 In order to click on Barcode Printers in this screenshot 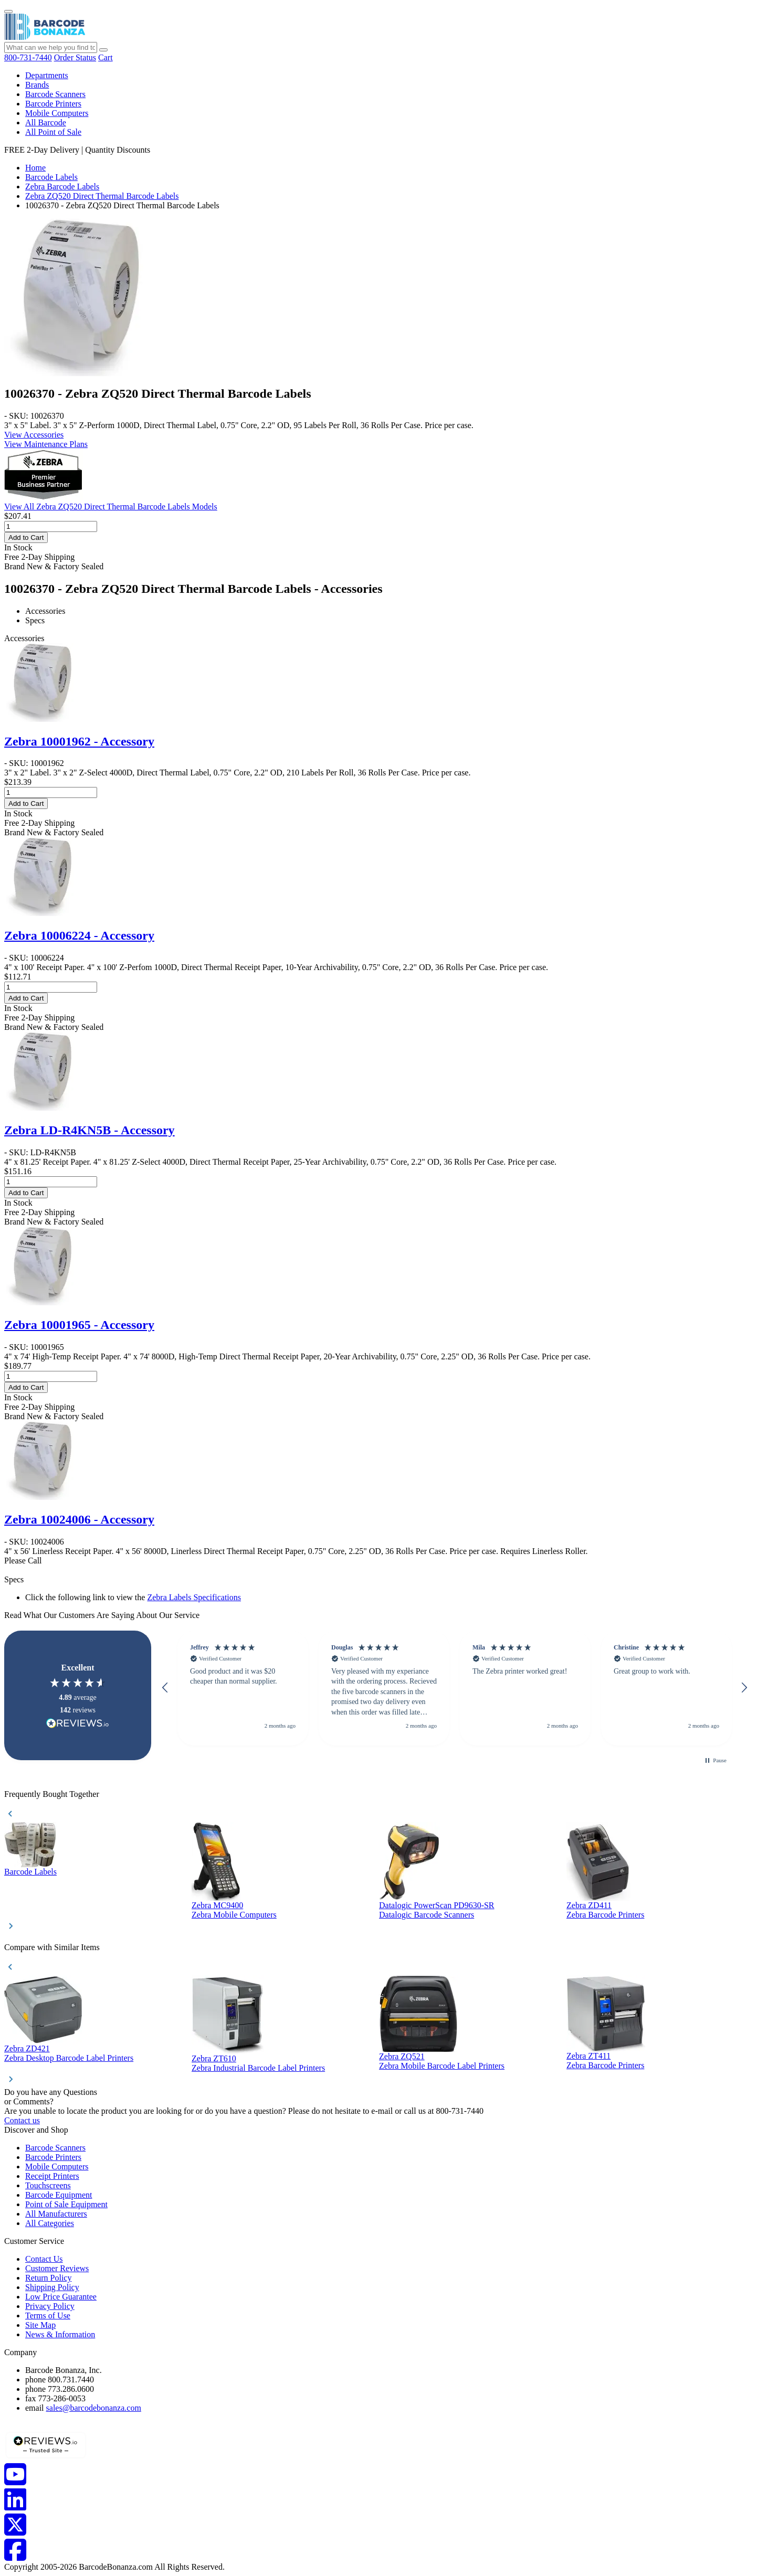, I will do `click(53, 103)`.